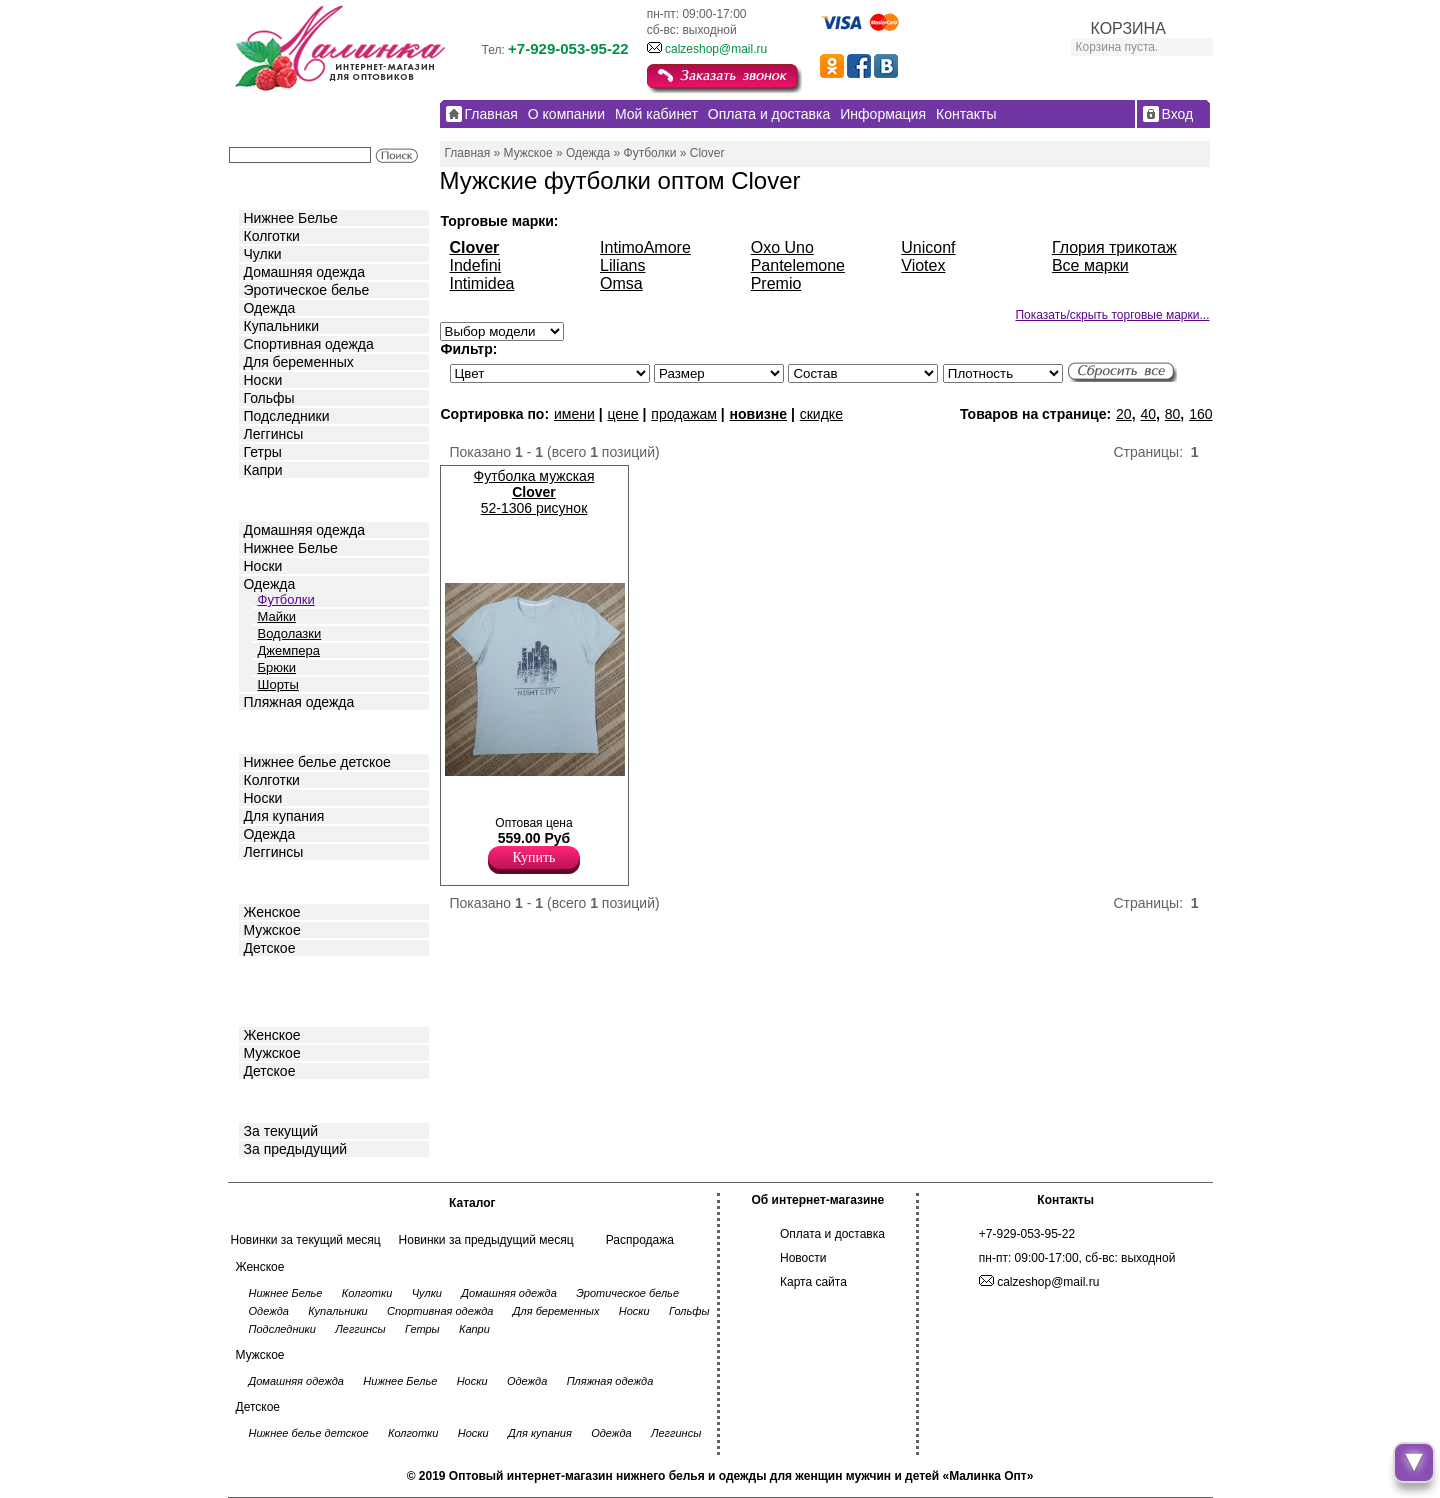  Describe the element at coordinates (1173, 414) in the screenshot. I see `80` at that location.